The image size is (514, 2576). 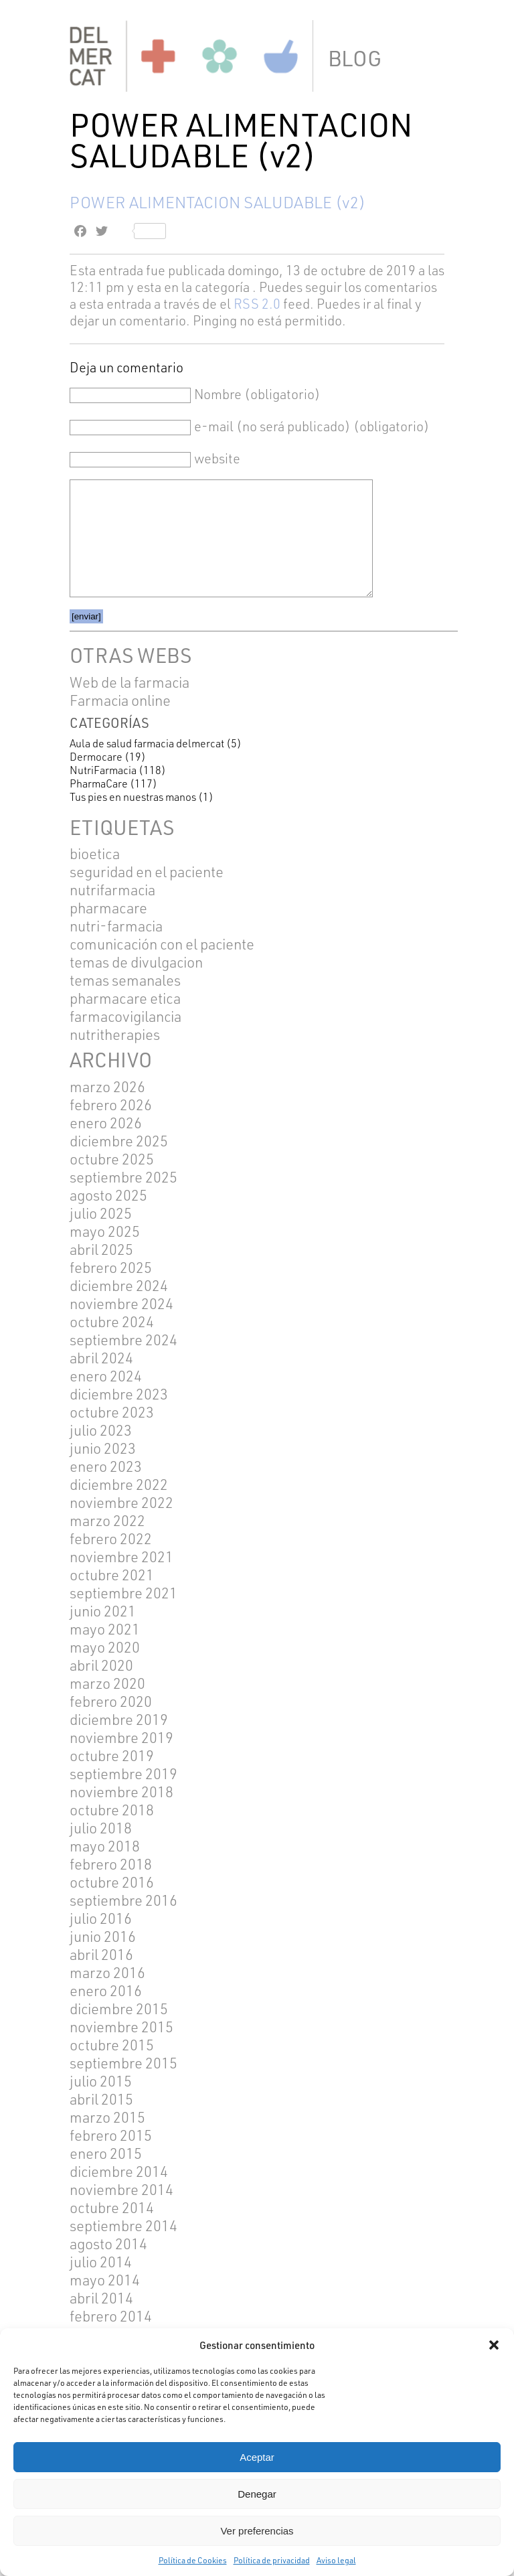 What do you see at coordinates (96, 756) in the screenshot?
I see `Dermocare` at bounding box center [96, 756].